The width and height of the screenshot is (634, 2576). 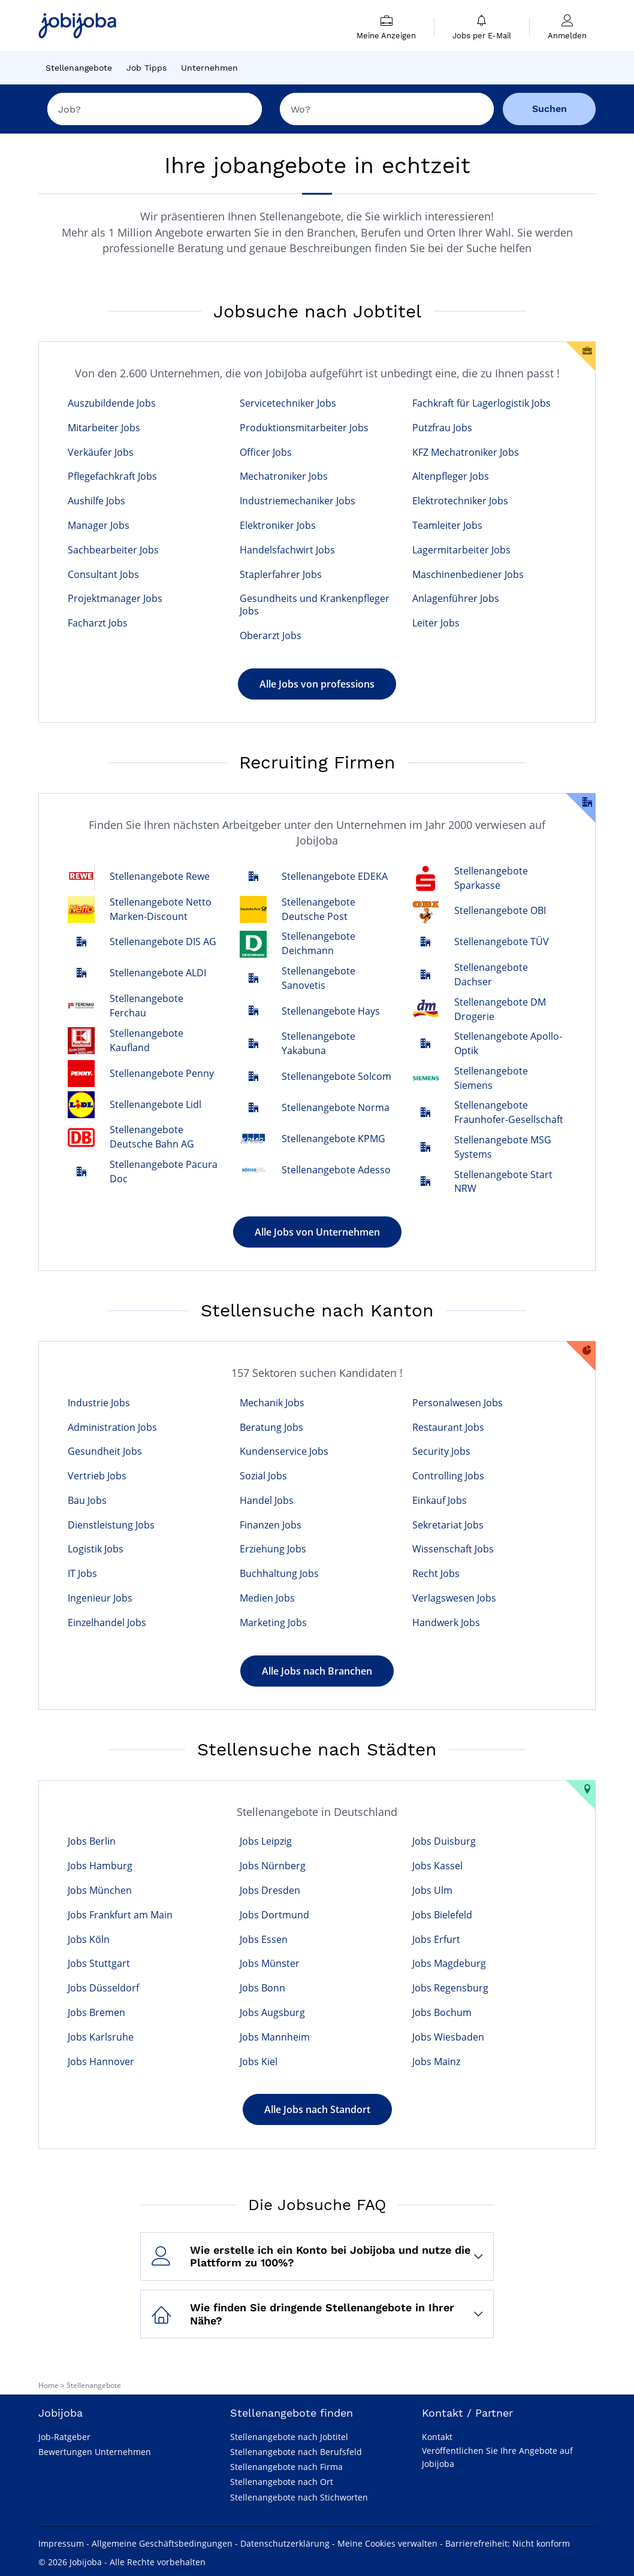 I want to click on Jobs Wiesbaden, so click(x=448, y=2037).